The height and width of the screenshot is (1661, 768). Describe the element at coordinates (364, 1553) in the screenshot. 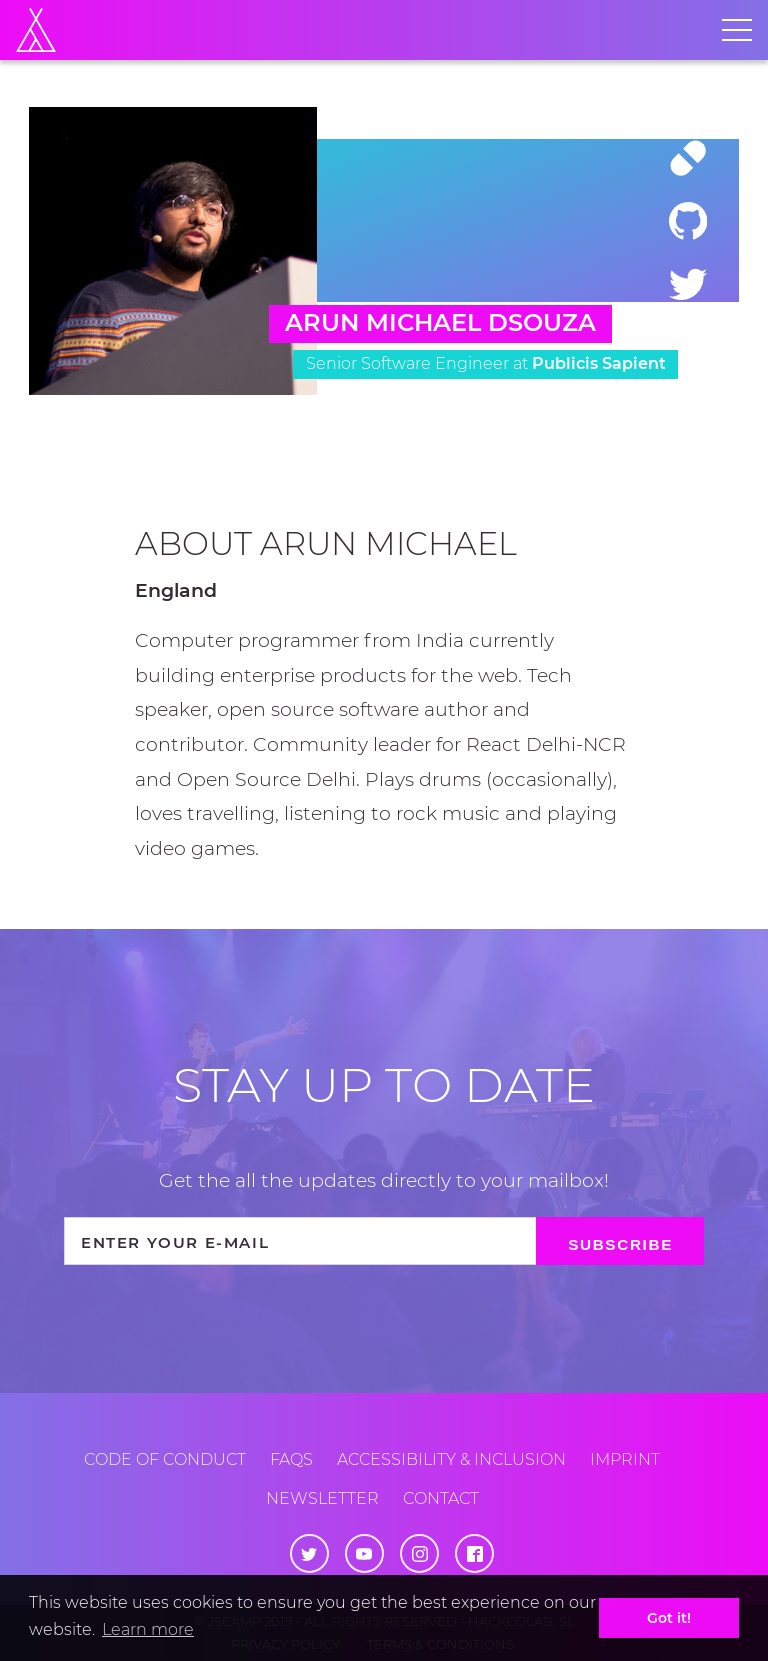

I see `[Youtube]` at that location.